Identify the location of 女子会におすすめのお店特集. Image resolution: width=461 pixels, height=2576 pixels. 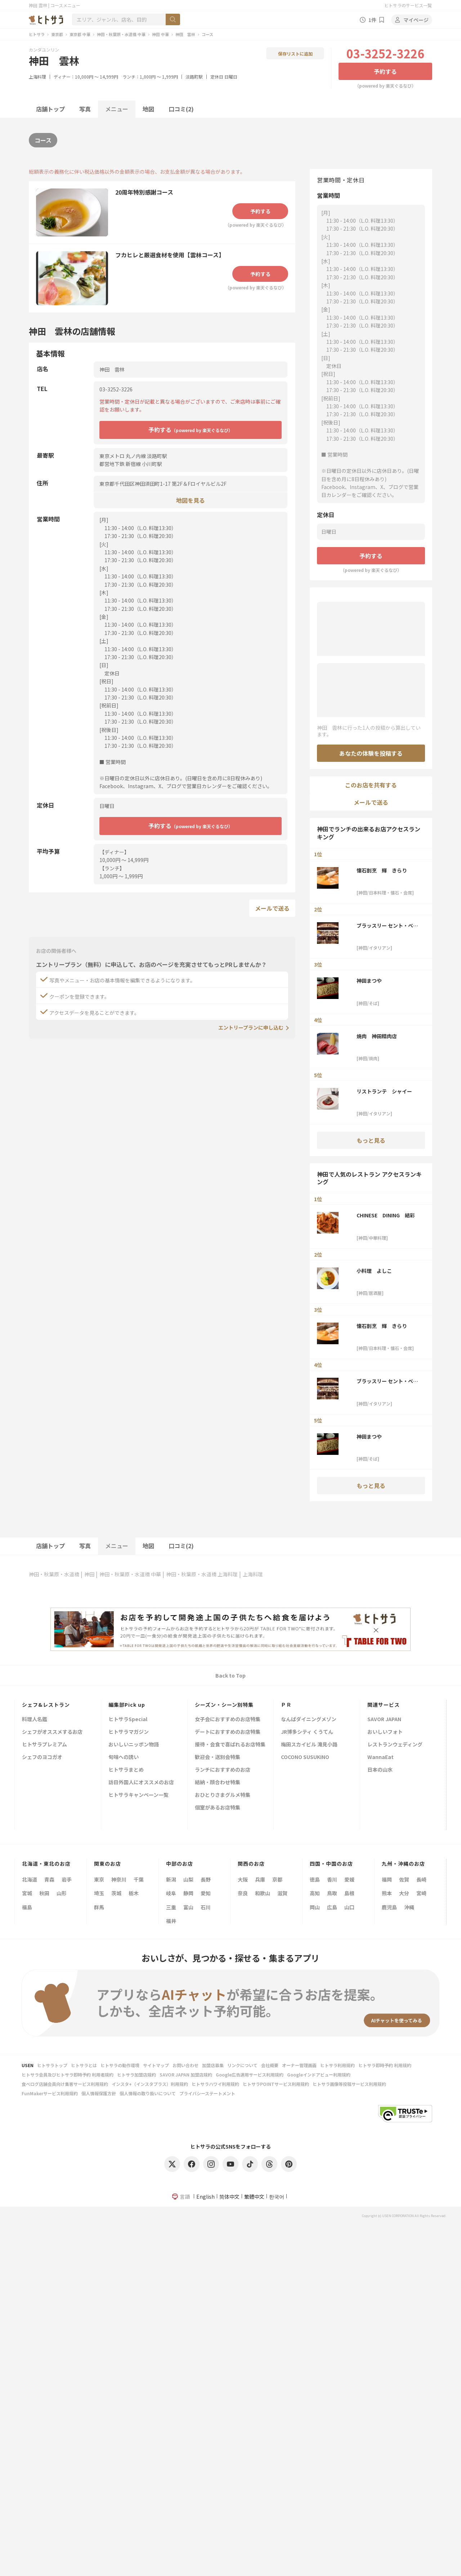
(227, 1719).